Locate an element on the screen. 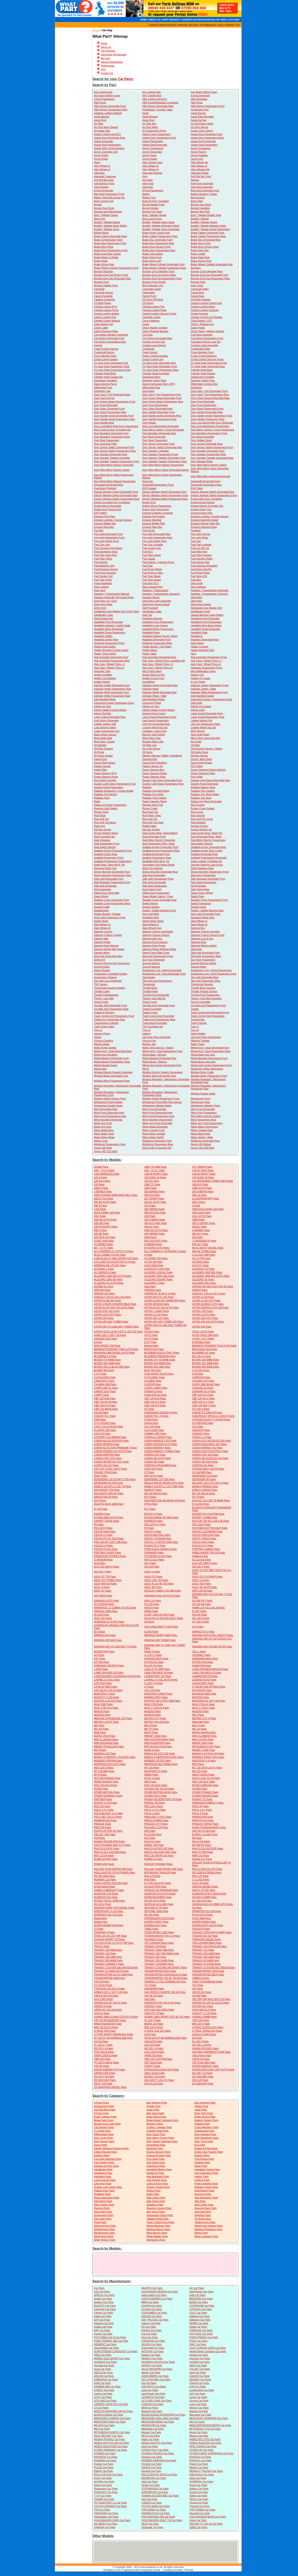 This screenshot has height=2576, width=298. Sunroof (Pull Across) Sunscreen is located at coordinates (112, 963).